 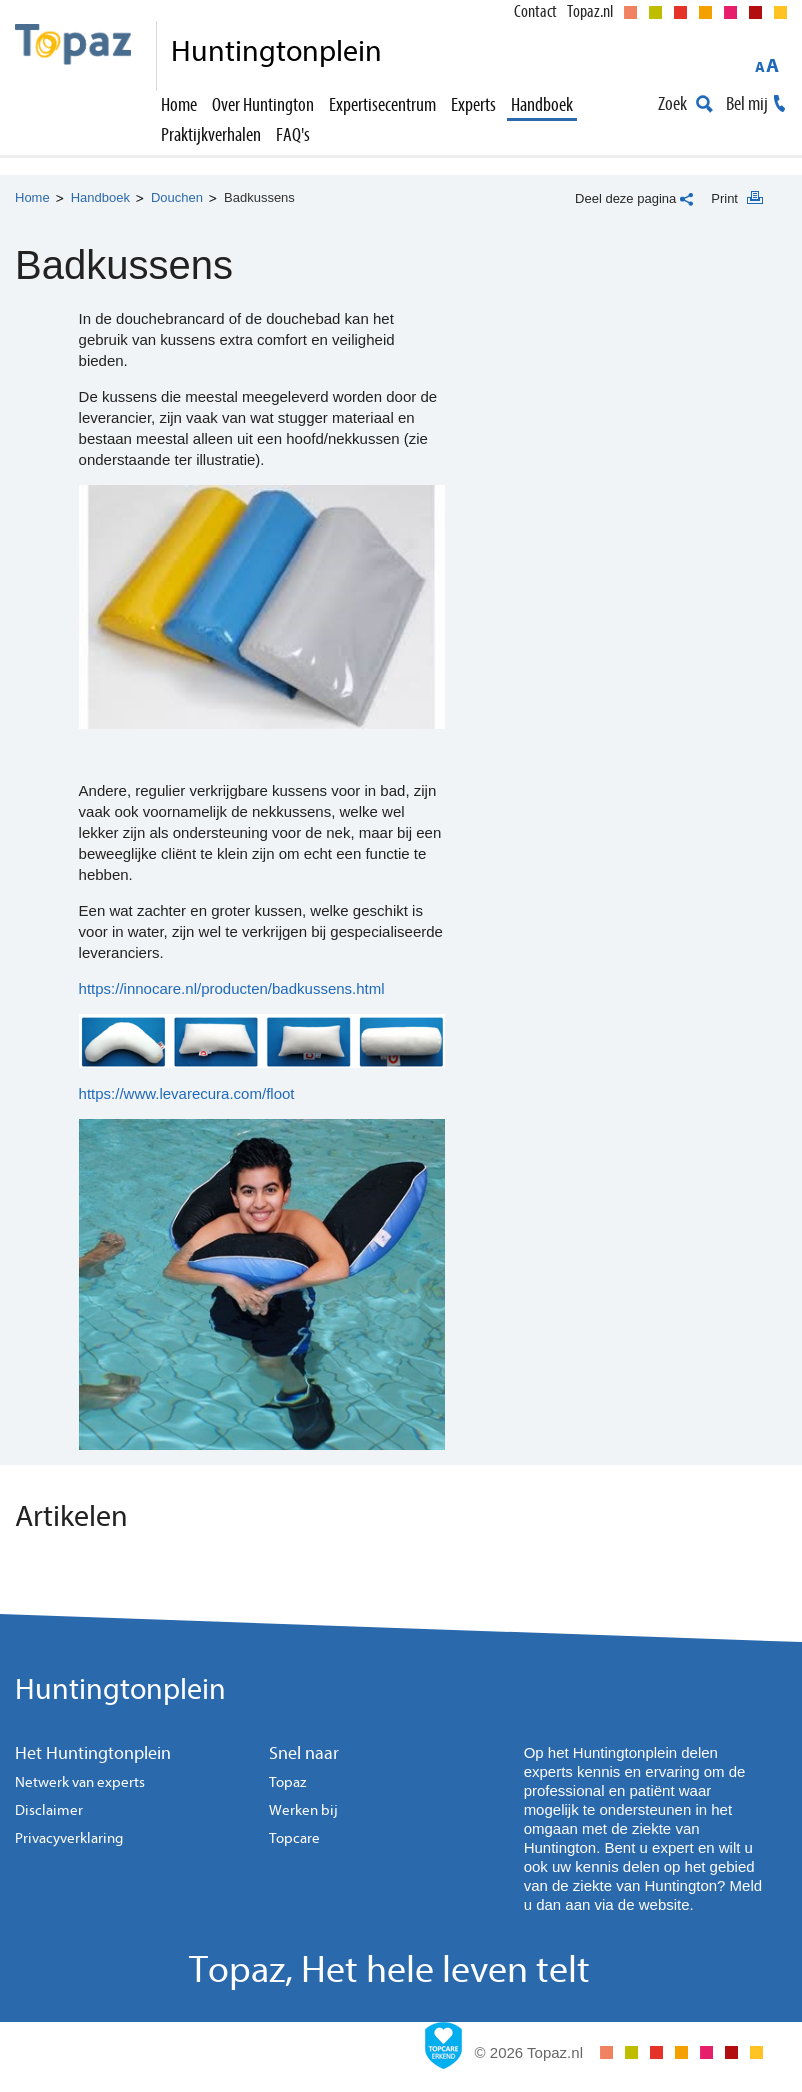 I want to click on Praktijkverhalen, so click(x=211, y=134).